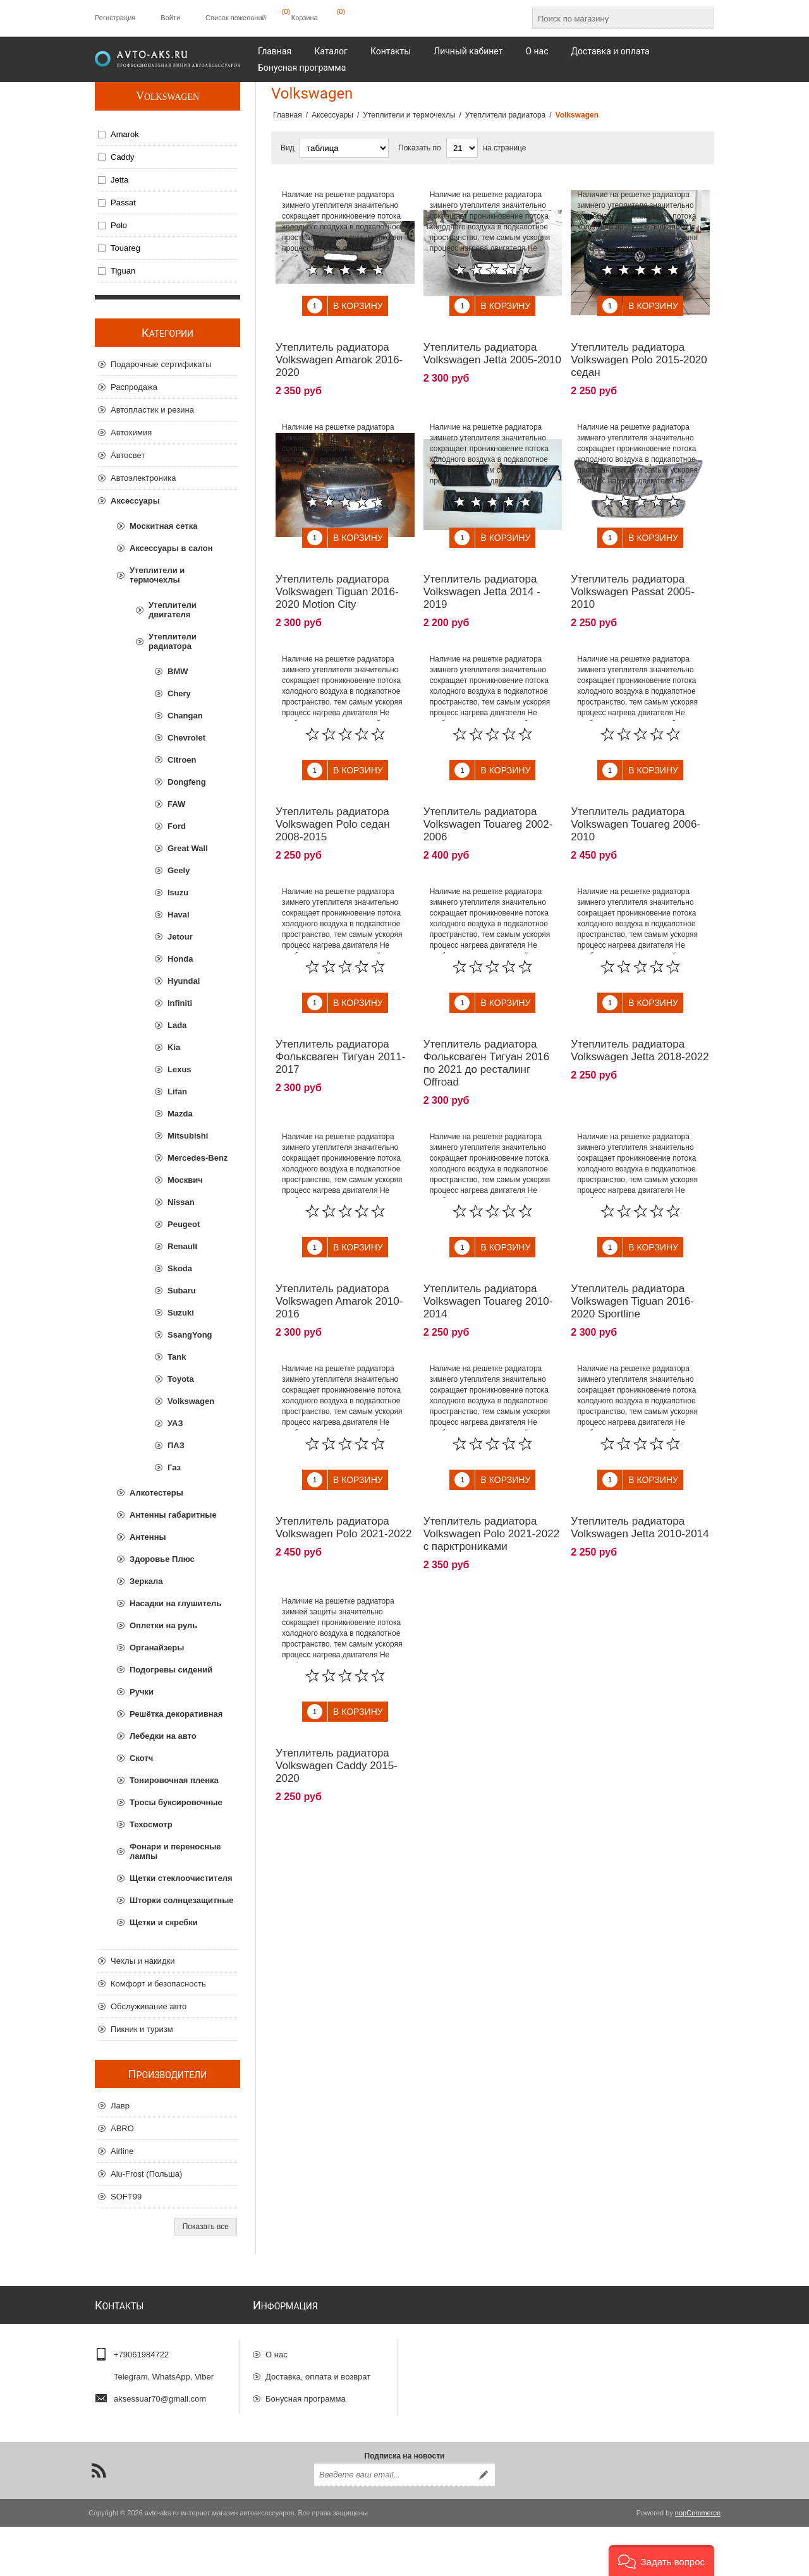  I want to click on Насадки на глушитель, so click(175, 1603).